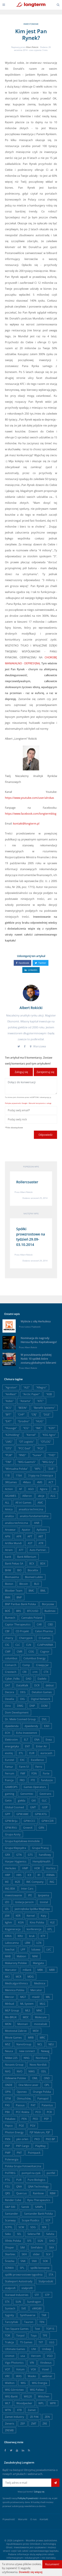 The image size is (62, 2576). Describe the element at coordinates (9, 2430) in the screenshot. I see `ZREMB` at that location.